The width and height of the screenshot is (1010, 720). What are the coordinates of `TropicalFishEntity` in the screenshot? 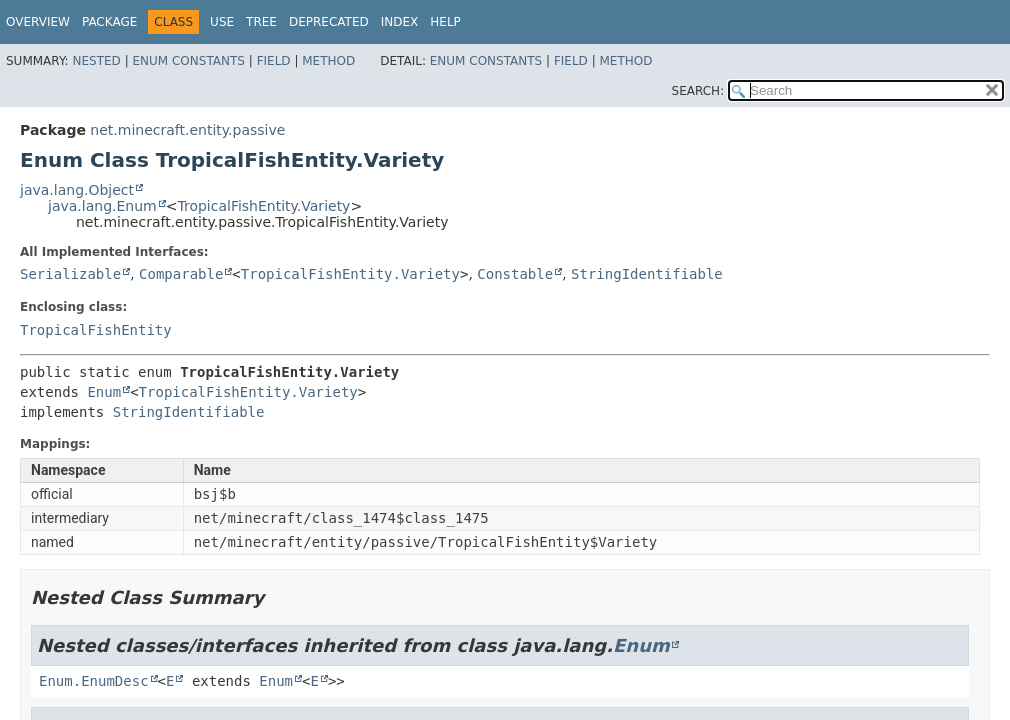 It's located at (96, 330).